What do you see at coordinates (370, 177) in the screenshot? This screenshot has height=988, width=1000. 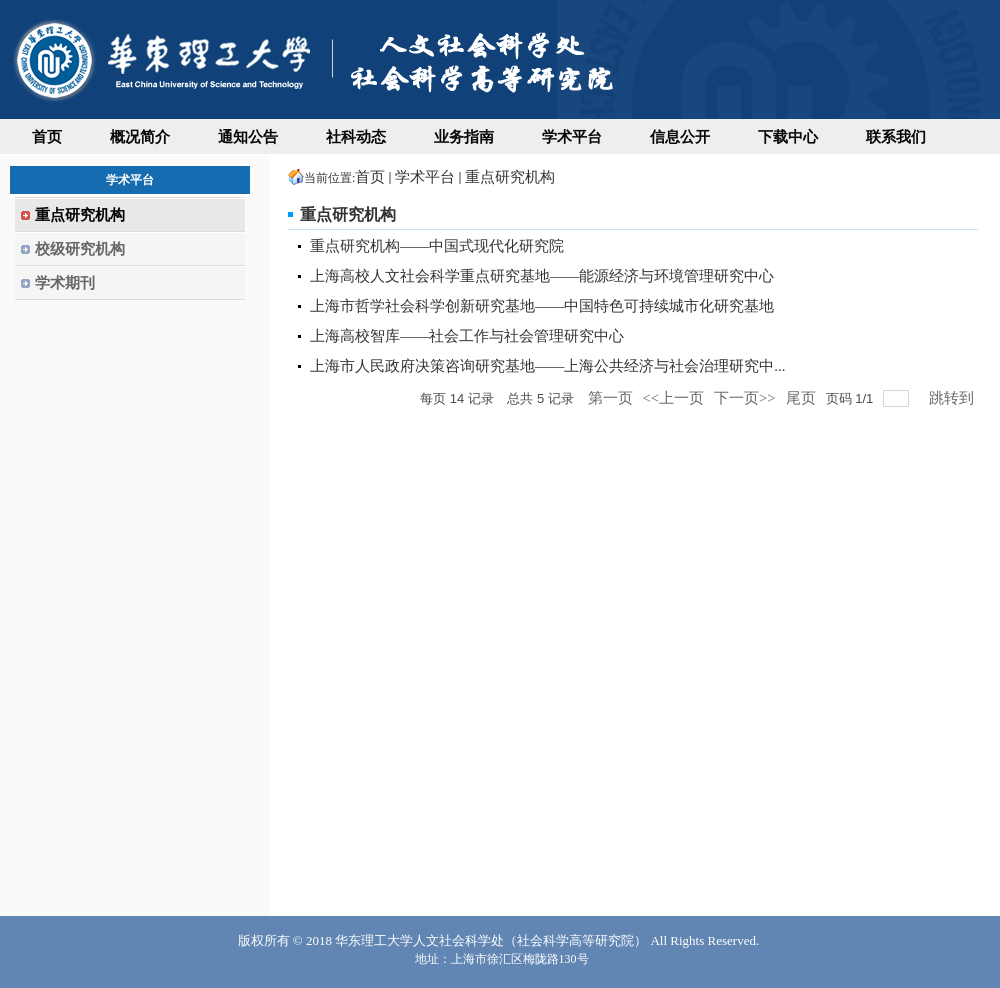 I see `首页` at bounding box center [370, 177].